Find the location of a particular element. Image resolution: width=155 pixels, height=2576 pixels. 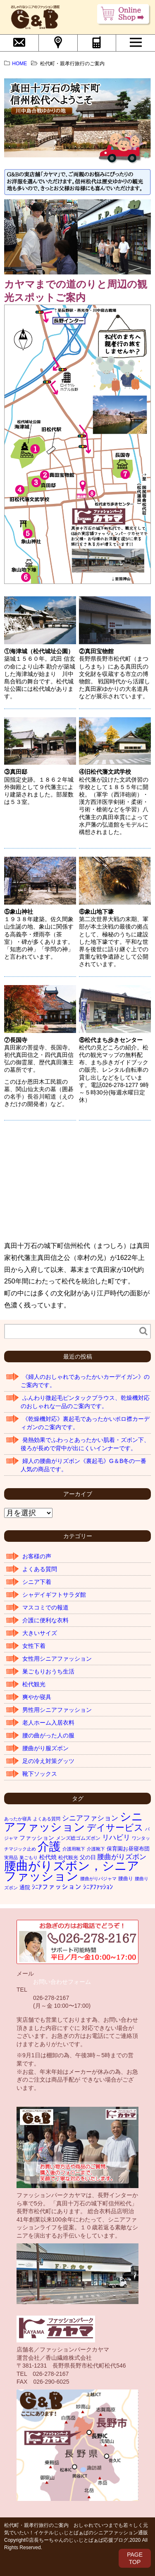

会社概要 is located at coordinates (58, 42).